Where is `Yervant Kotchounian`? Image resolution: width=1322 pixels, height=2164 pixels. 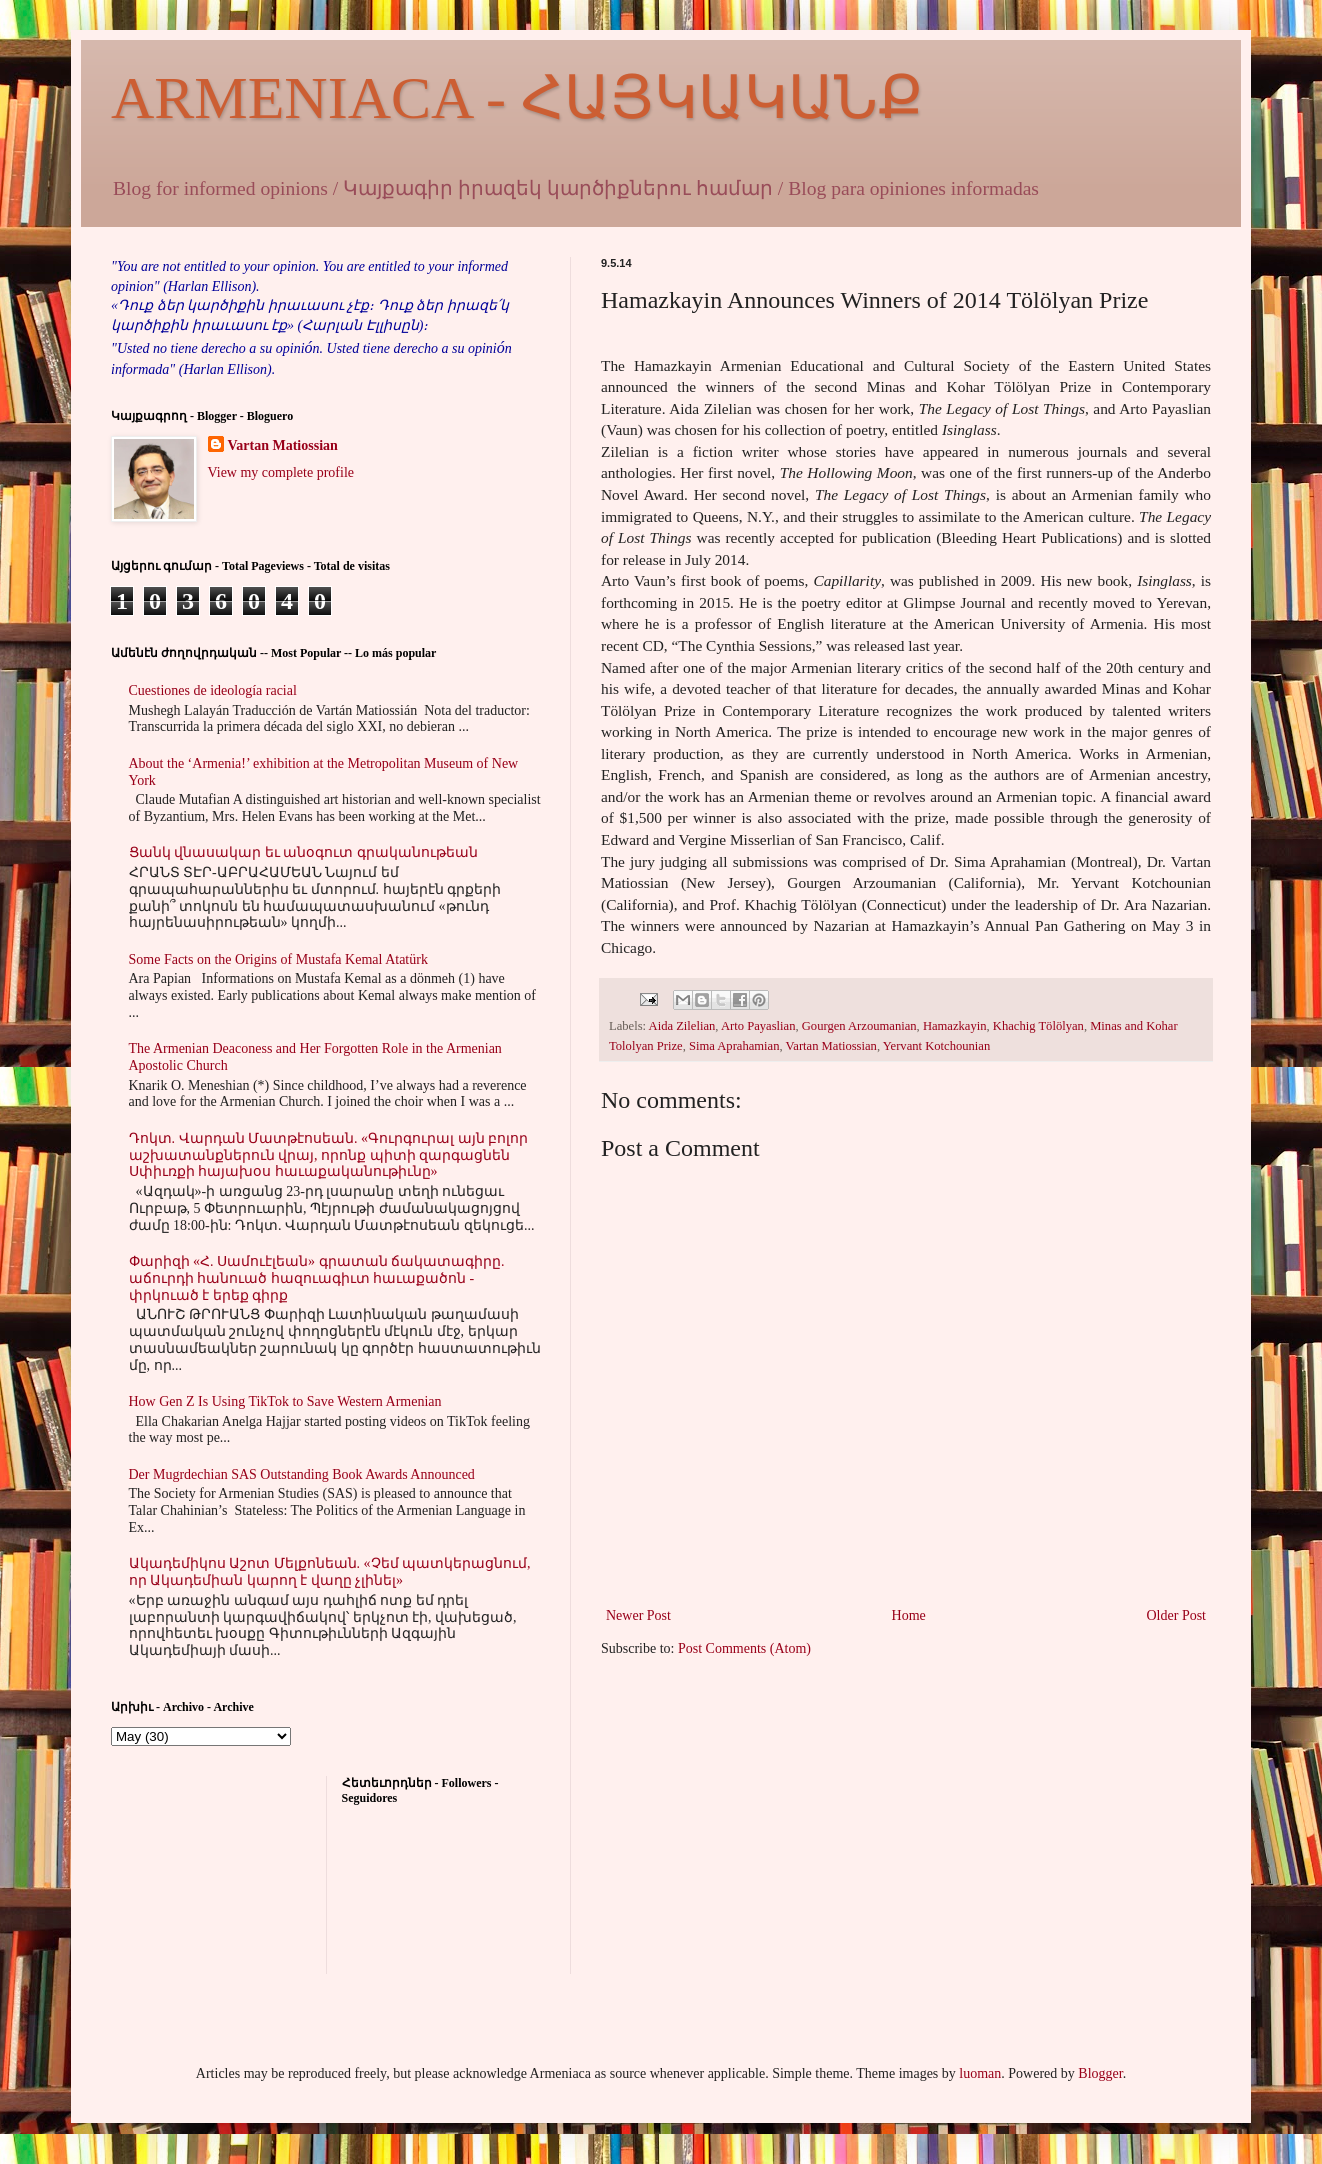
Yervant Kotchounian is located at coordinates (937, 1046).